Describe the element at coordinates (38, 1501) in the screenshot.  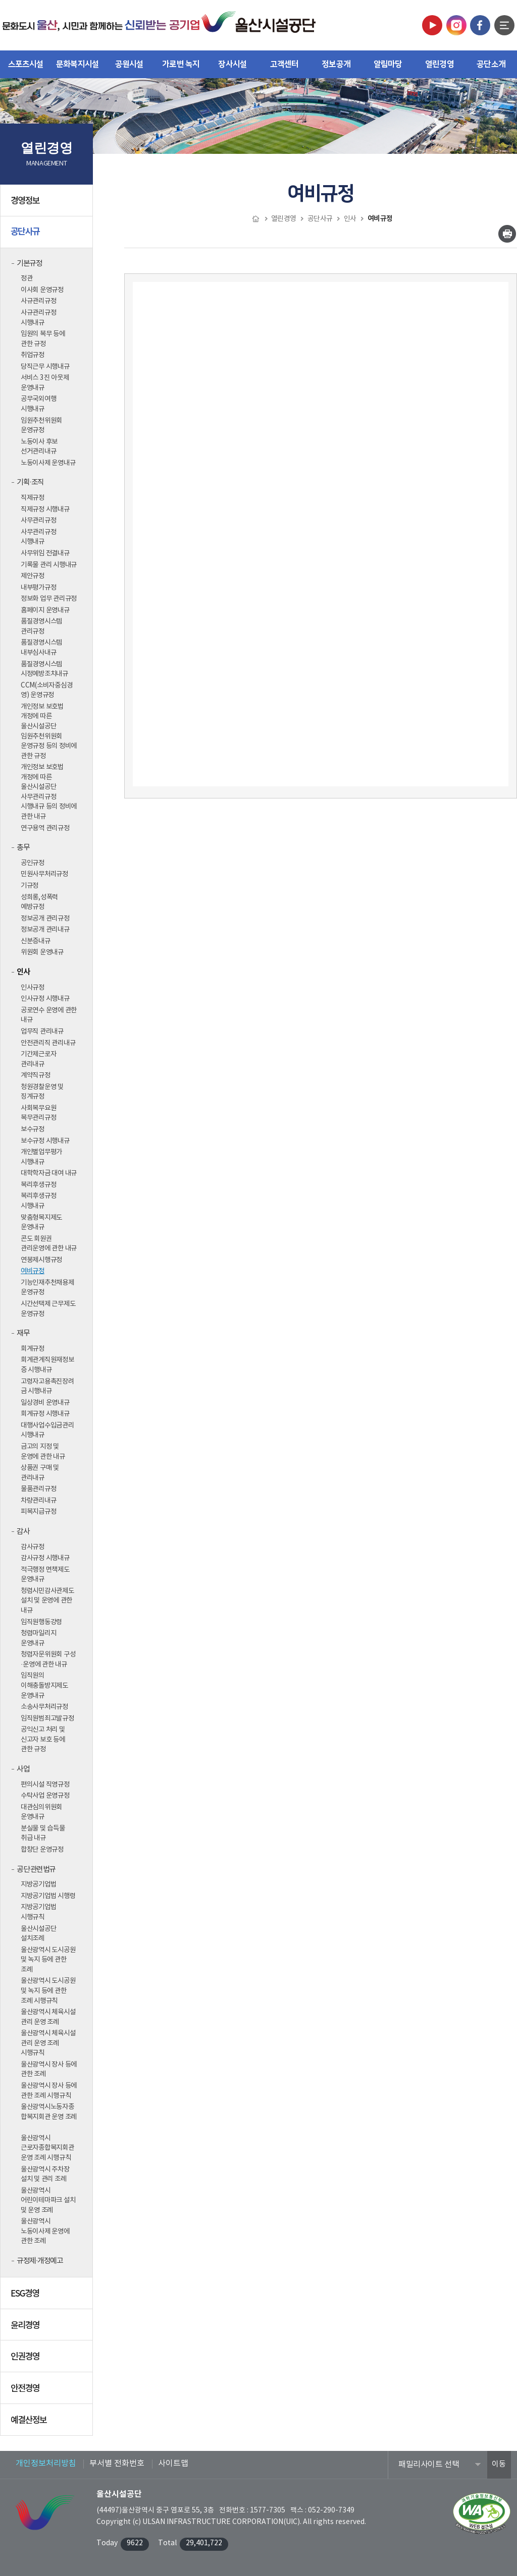
I see `차량관리내규` at that location.